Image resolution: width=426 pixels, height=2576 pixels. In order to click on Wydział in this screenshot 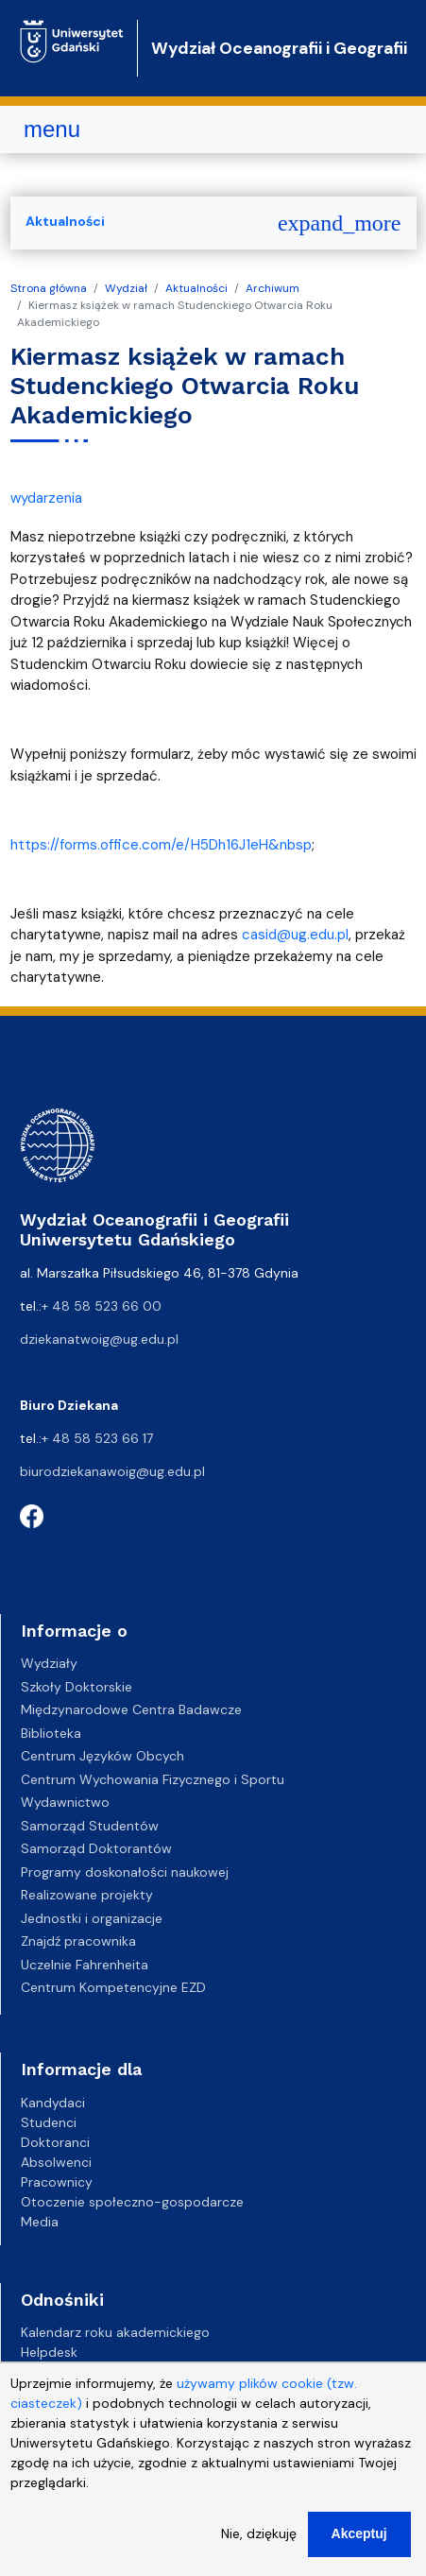, I will do `click(126, 288)`.